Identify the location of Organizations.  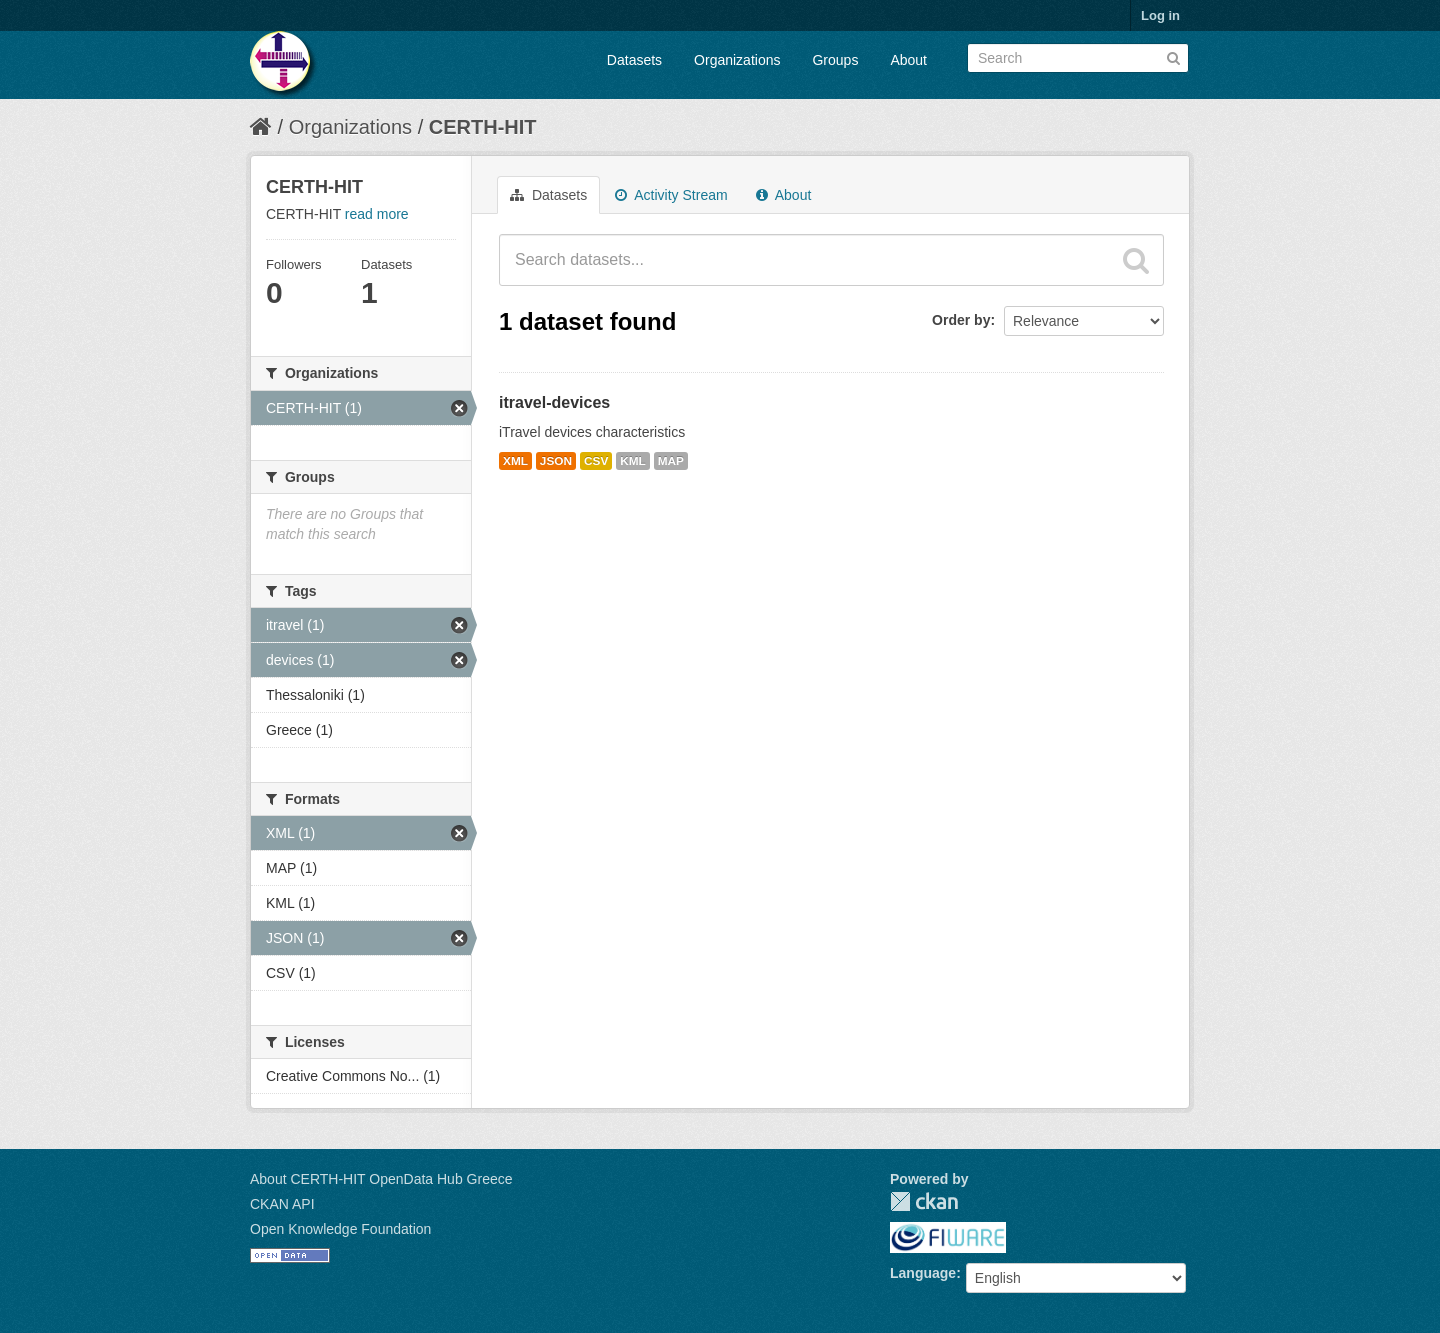
(737, 60).